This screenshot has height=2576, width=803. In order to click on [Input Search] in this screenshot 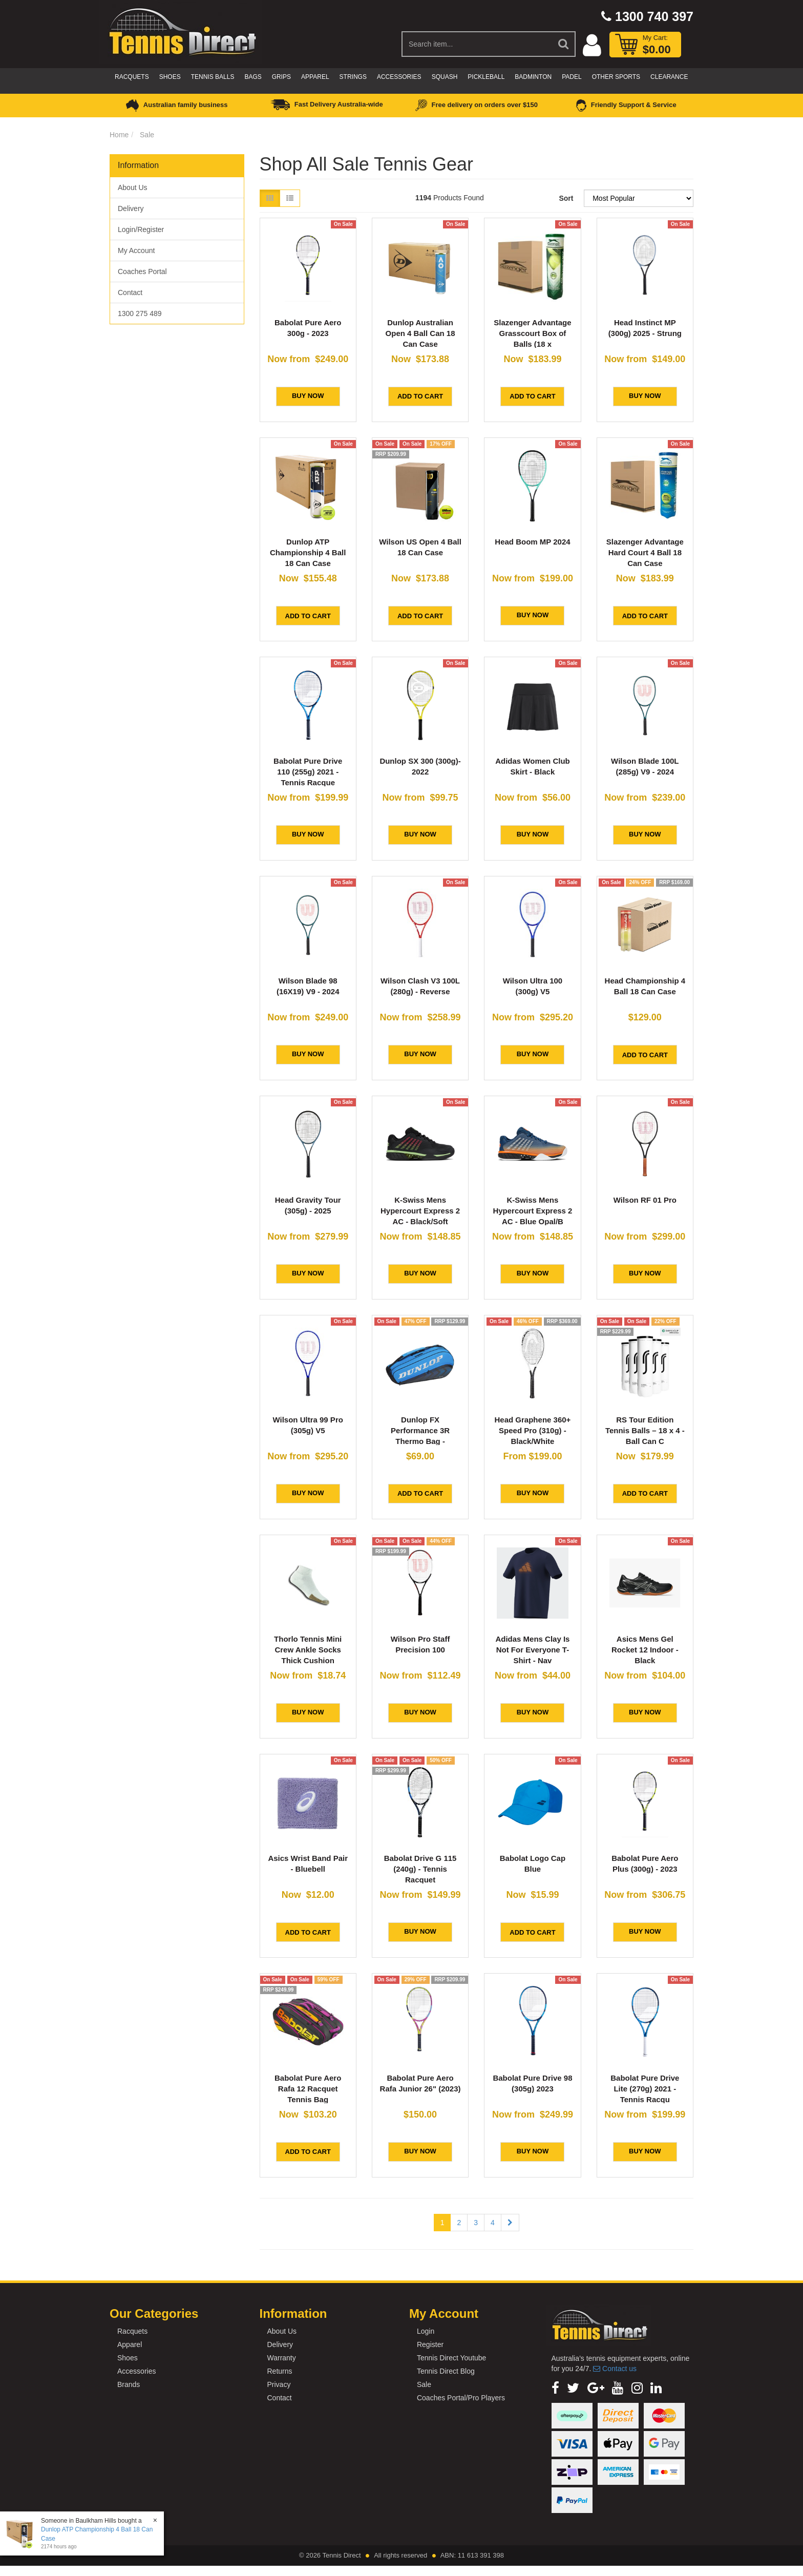, I will do `click(477, 44)`.